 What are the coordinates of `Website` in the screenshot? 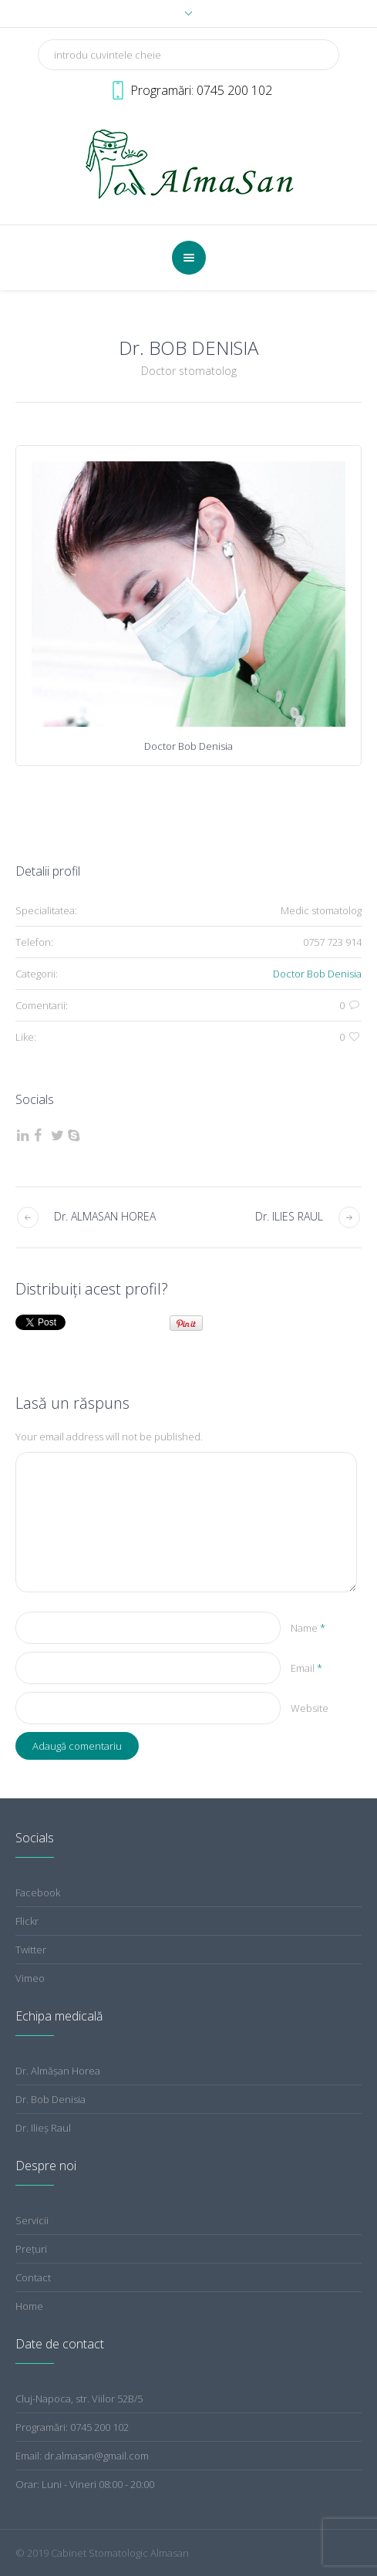 It's located at (309, 1708).